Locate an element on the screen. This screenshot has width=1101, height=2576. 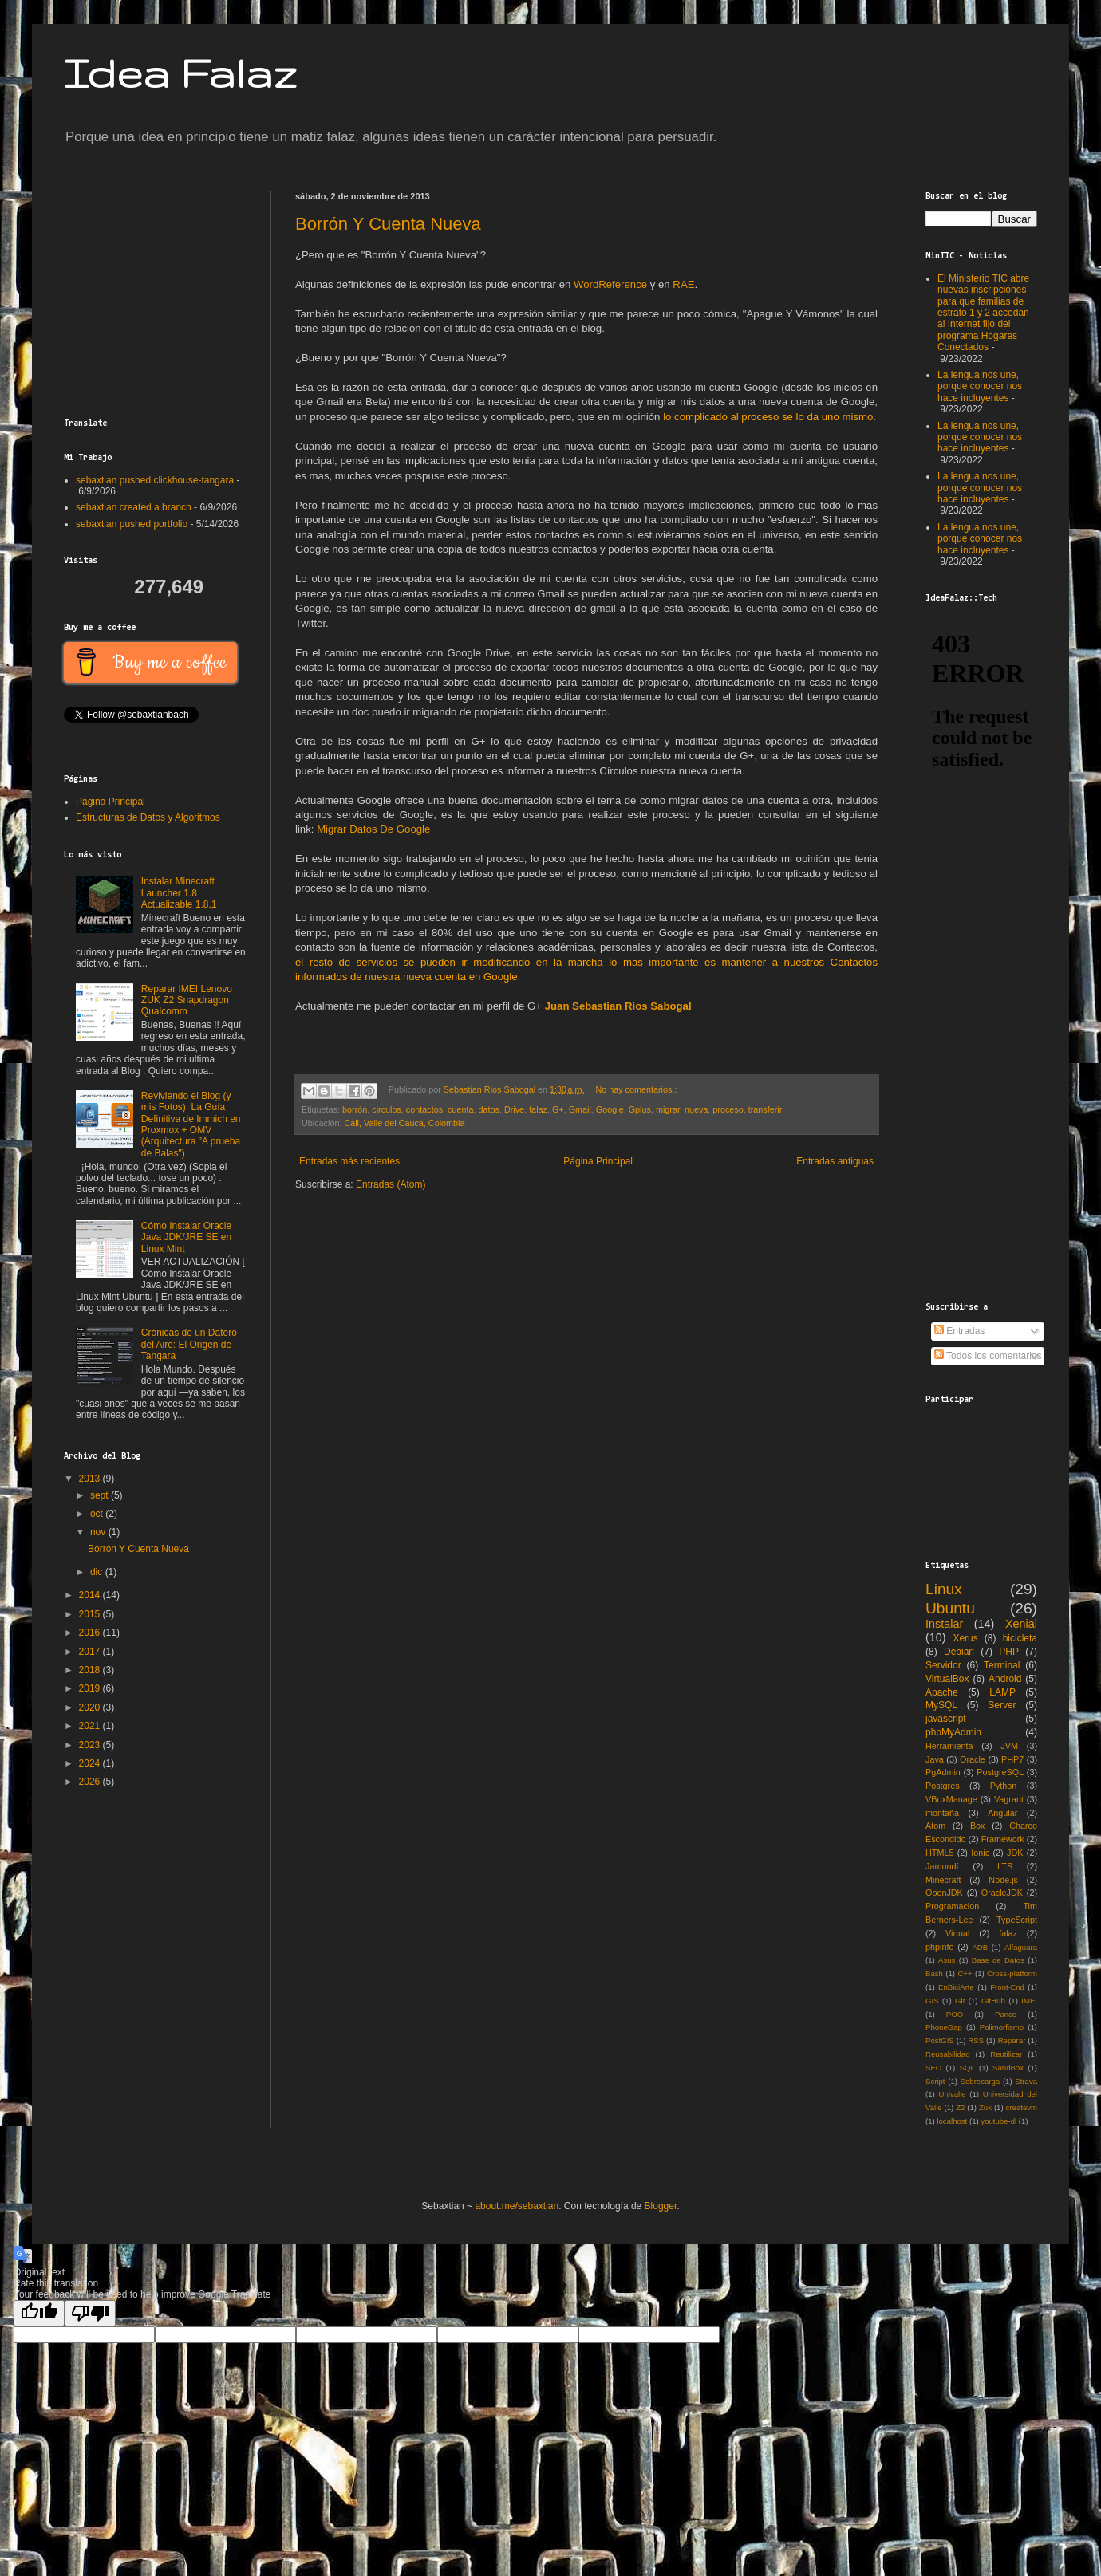
Todos los comentarios is located at coordinates (988, 1355).